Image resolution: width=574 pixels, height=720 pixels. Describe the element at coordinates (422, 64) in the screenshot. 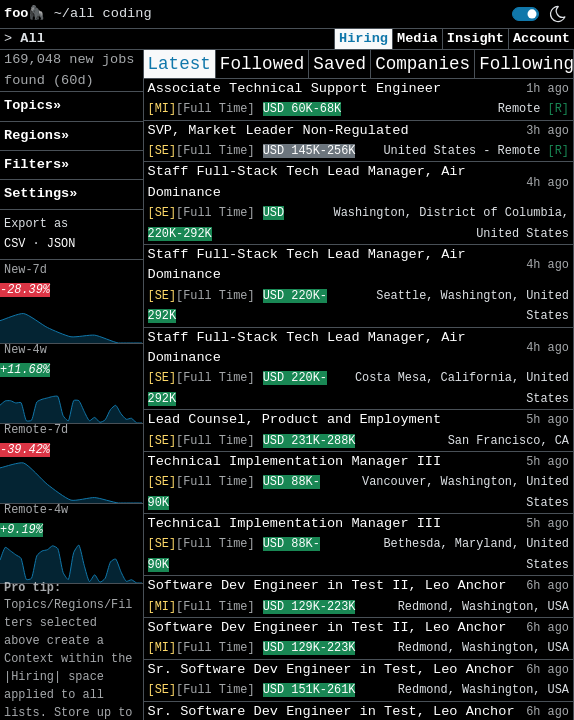

I see `Companies` at that location.